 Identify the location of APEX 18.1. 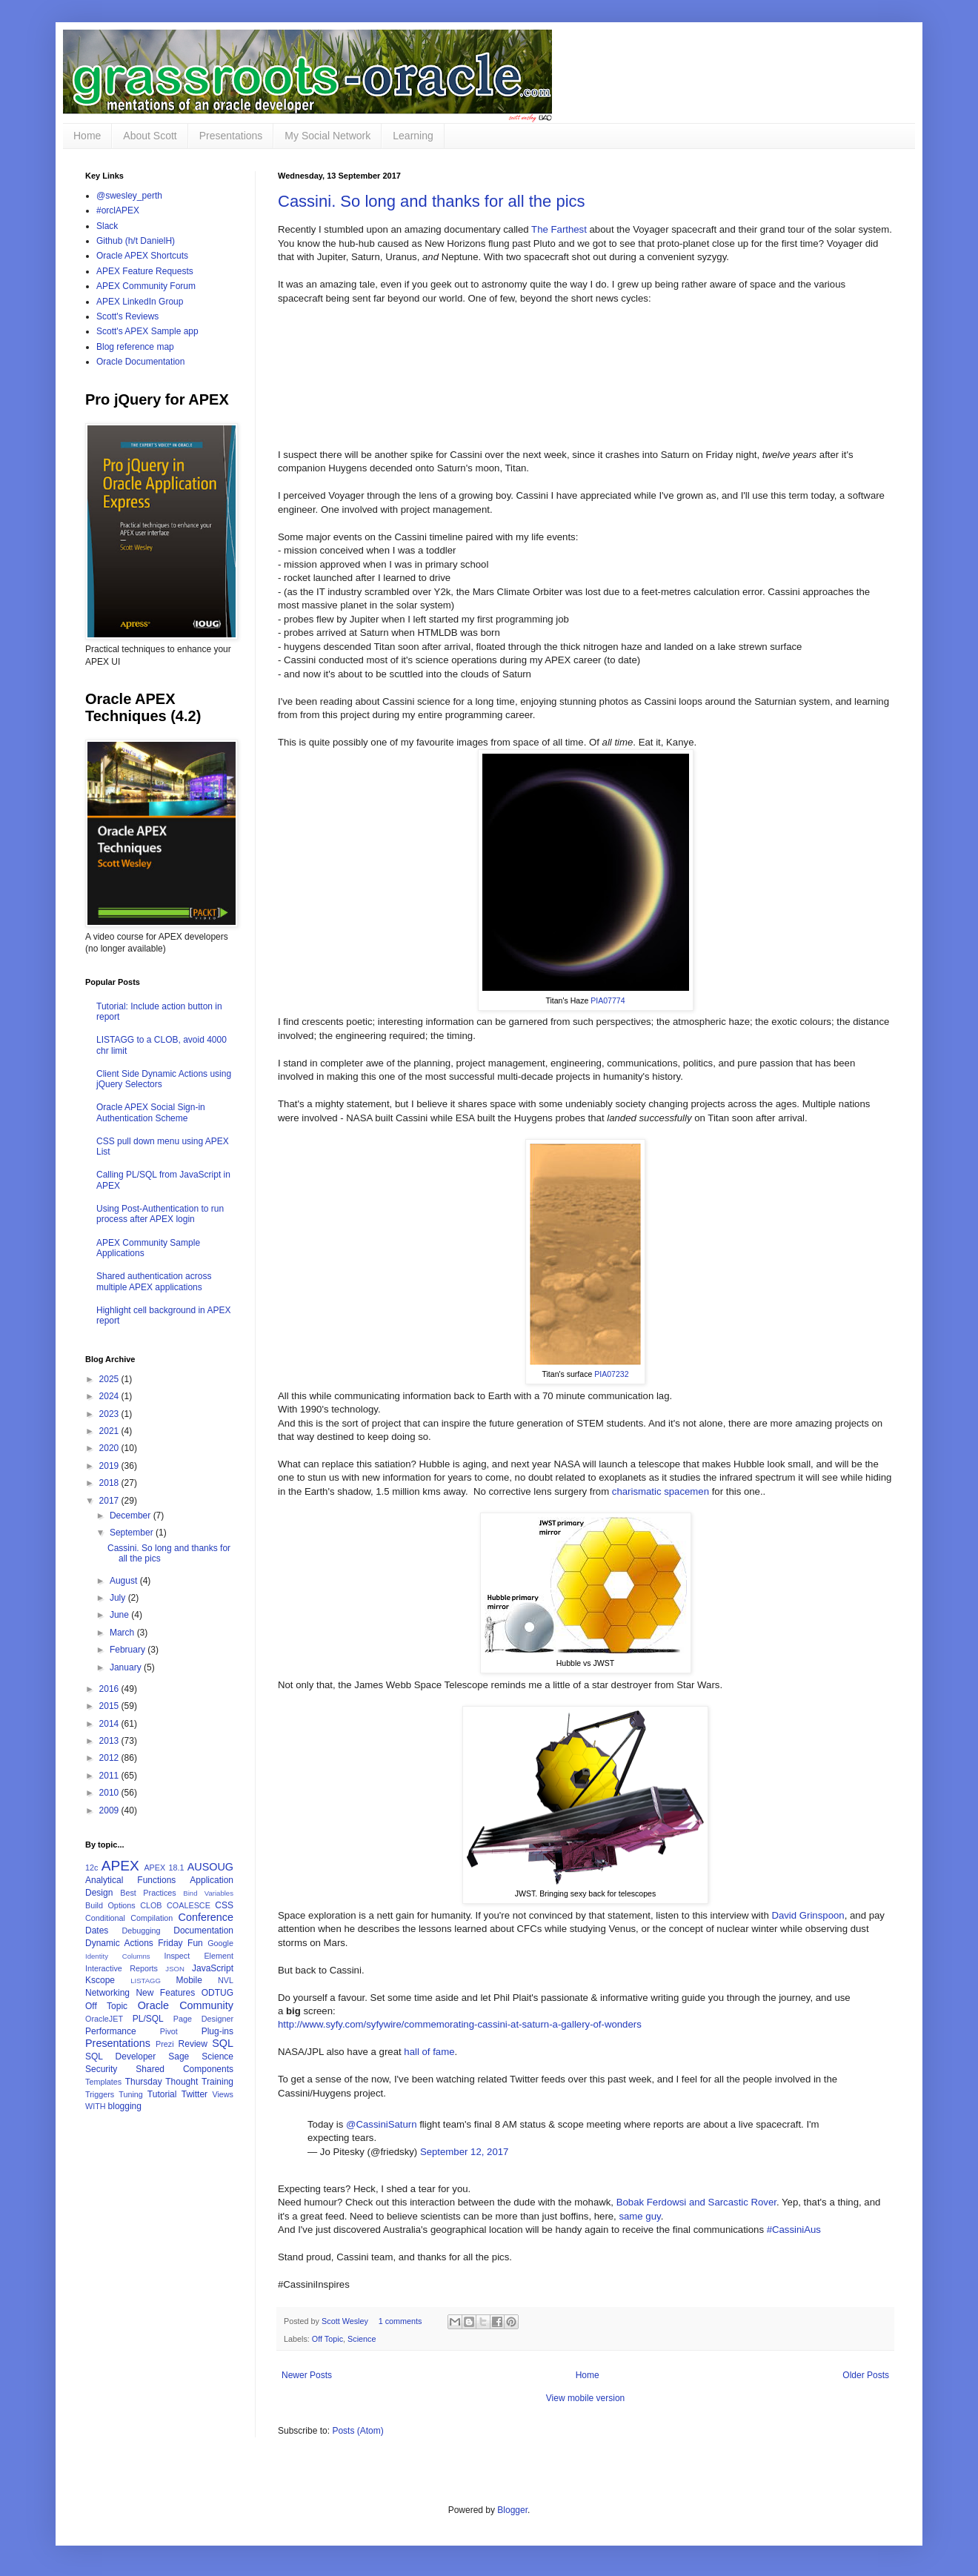
(164, 1867).